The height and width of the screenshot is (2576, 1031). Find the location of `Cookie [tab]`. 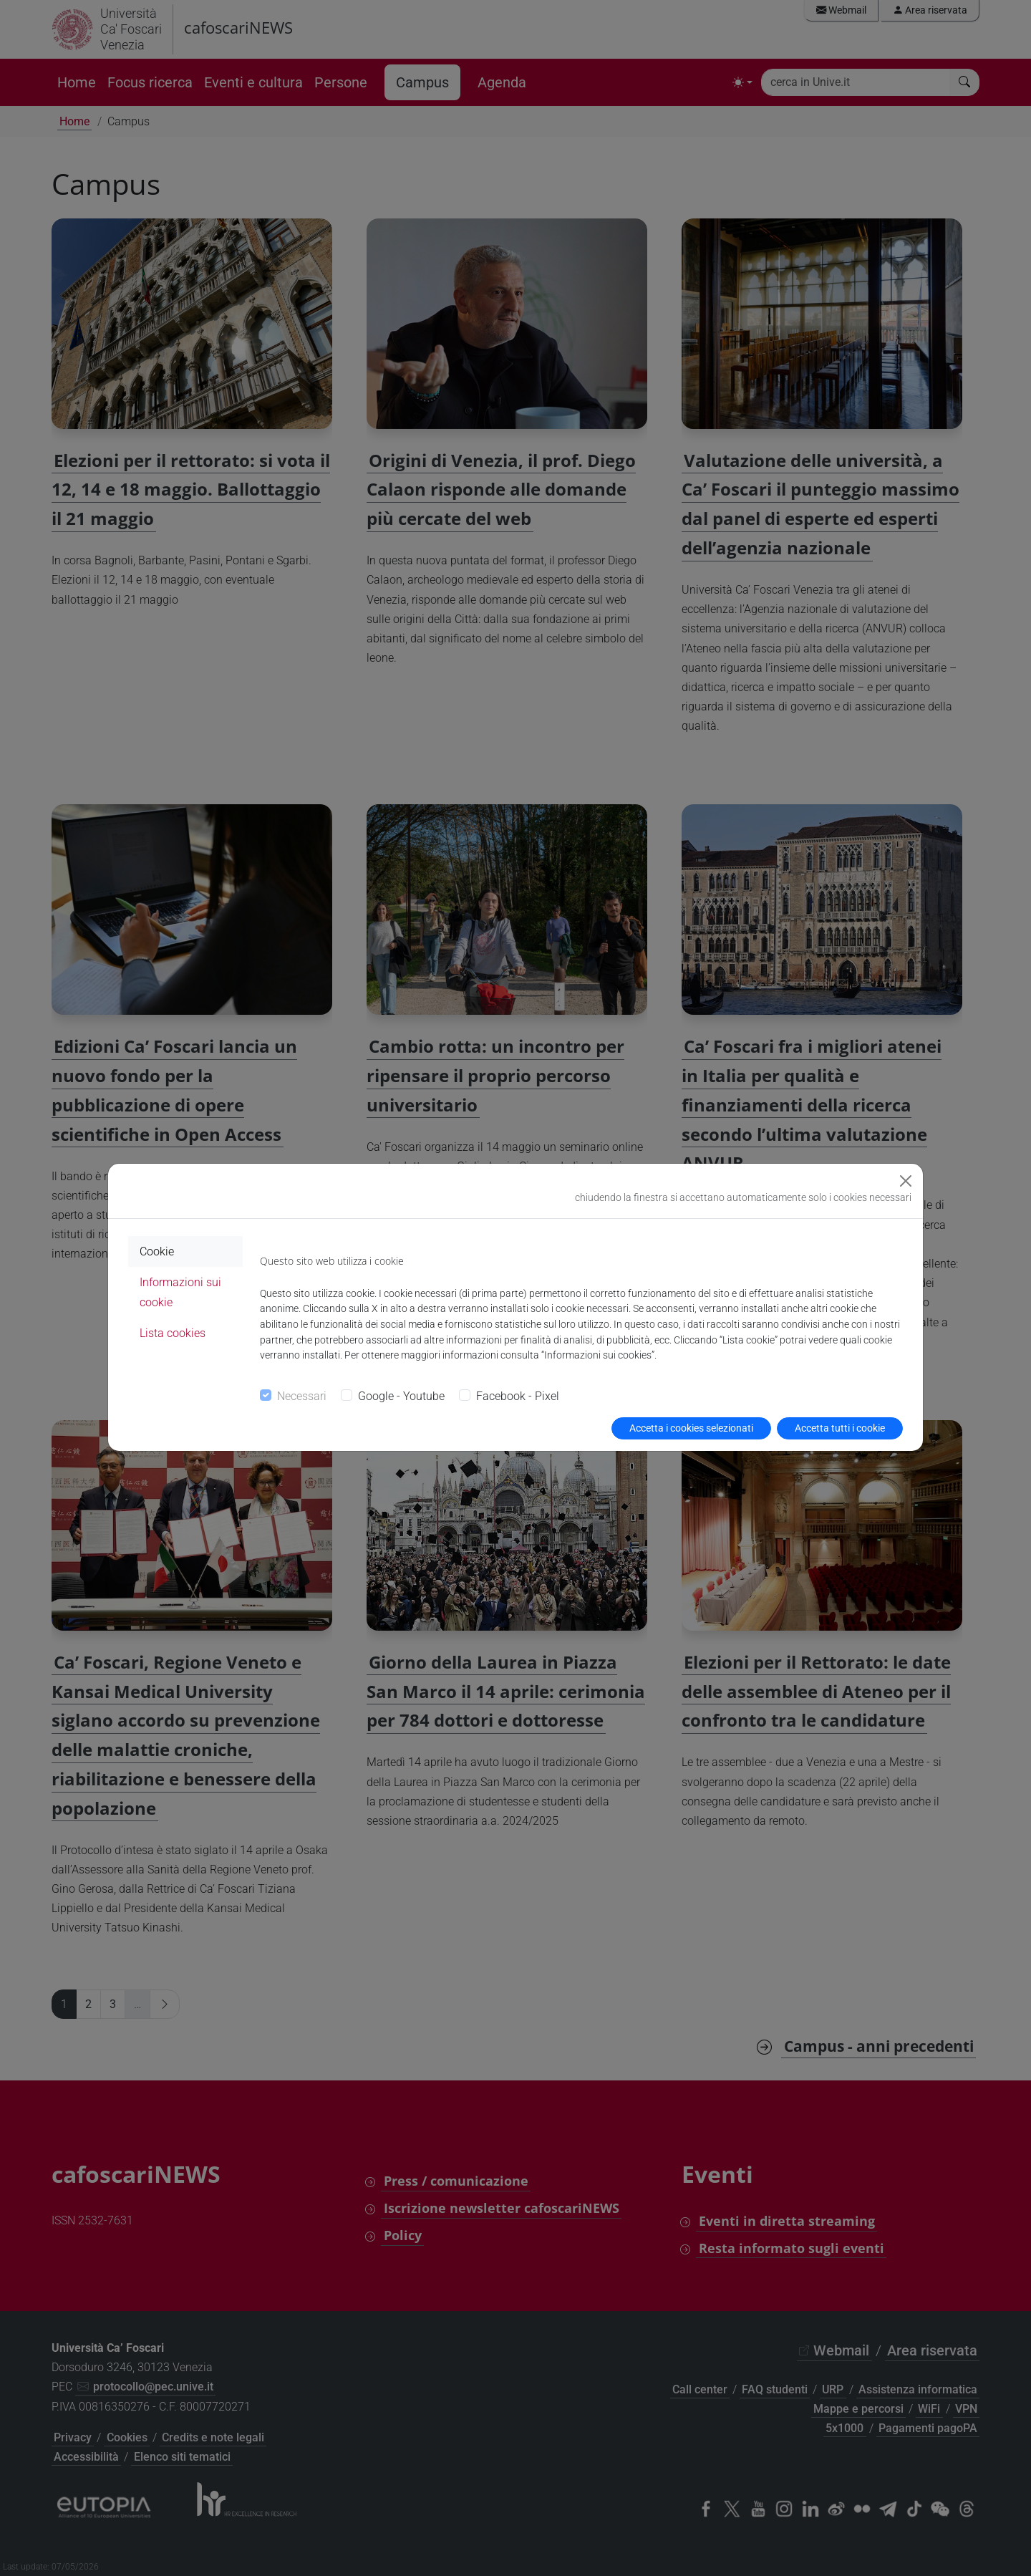

Cookie [tab] is located at coordinates (157, 1251).